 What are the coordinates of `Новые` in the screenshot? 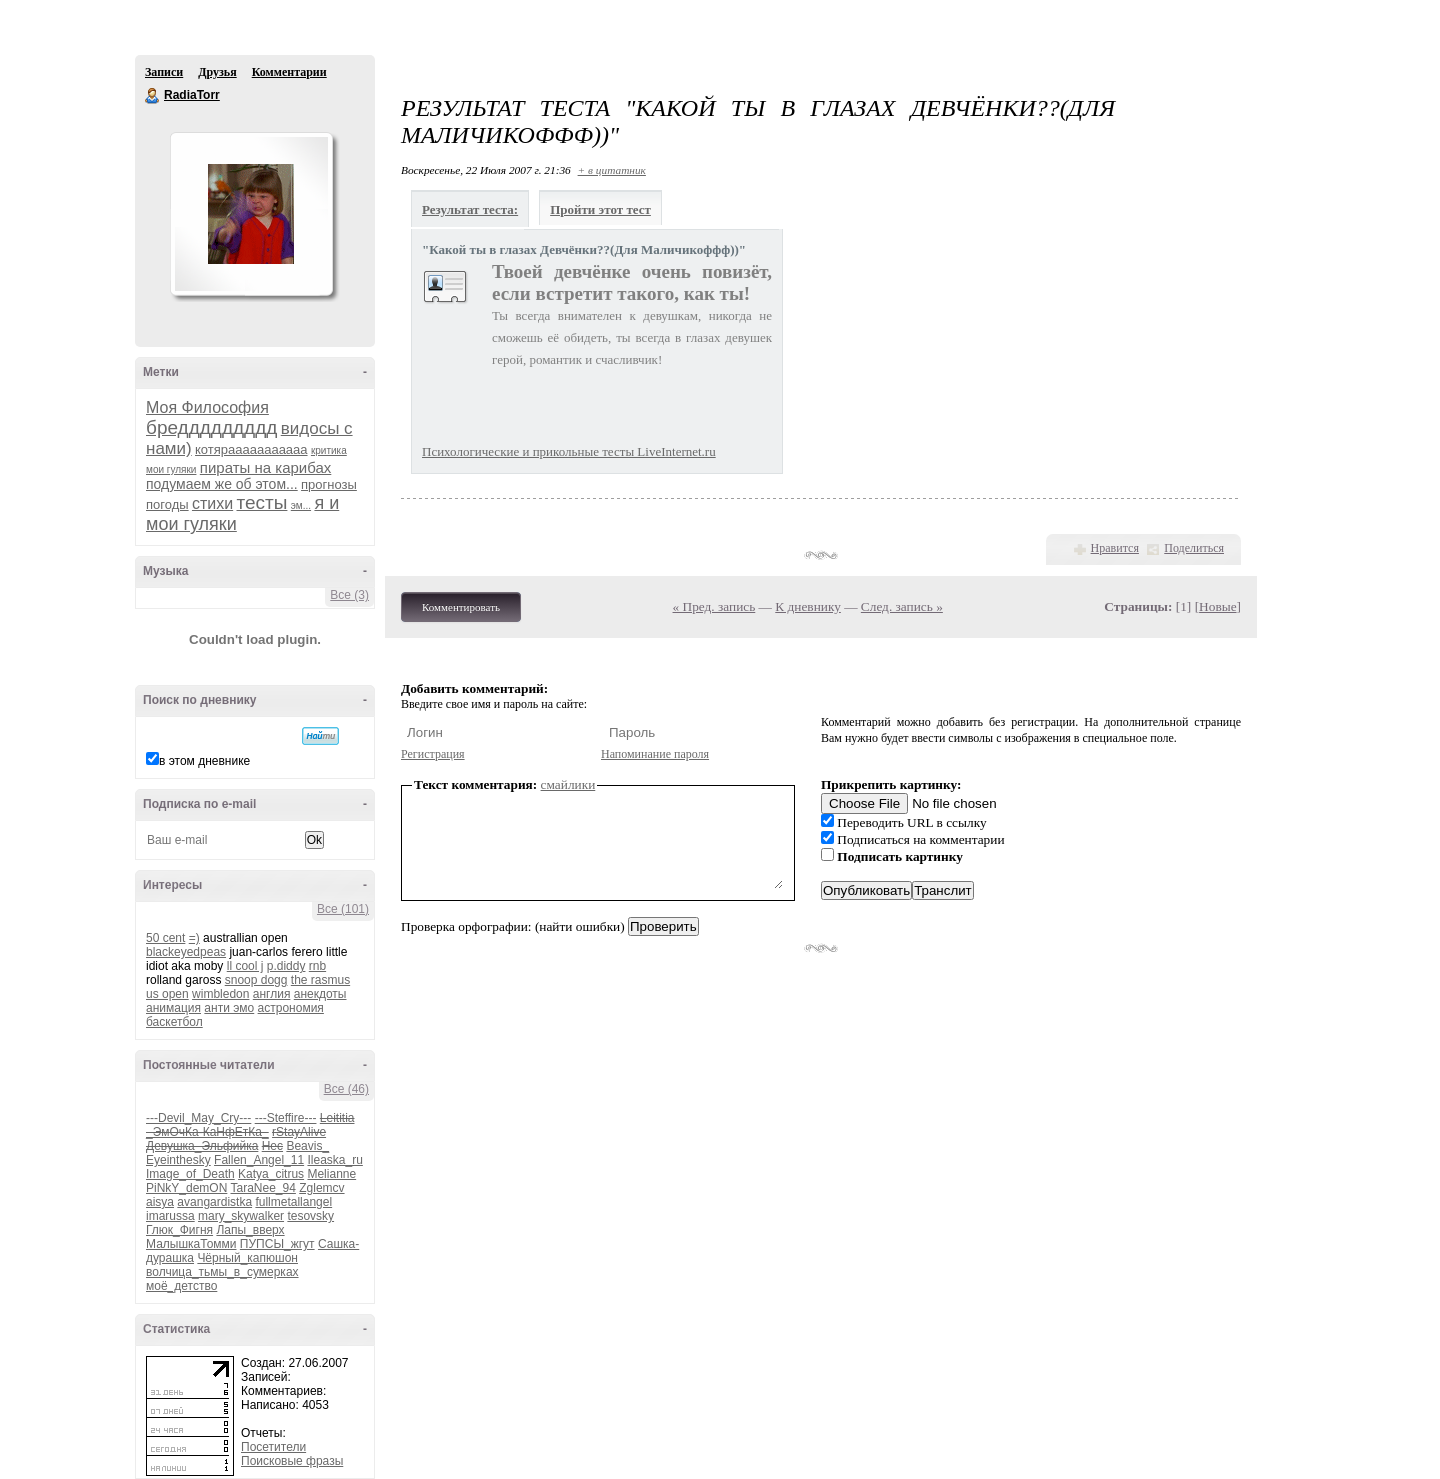 It's located at (1217, 606).